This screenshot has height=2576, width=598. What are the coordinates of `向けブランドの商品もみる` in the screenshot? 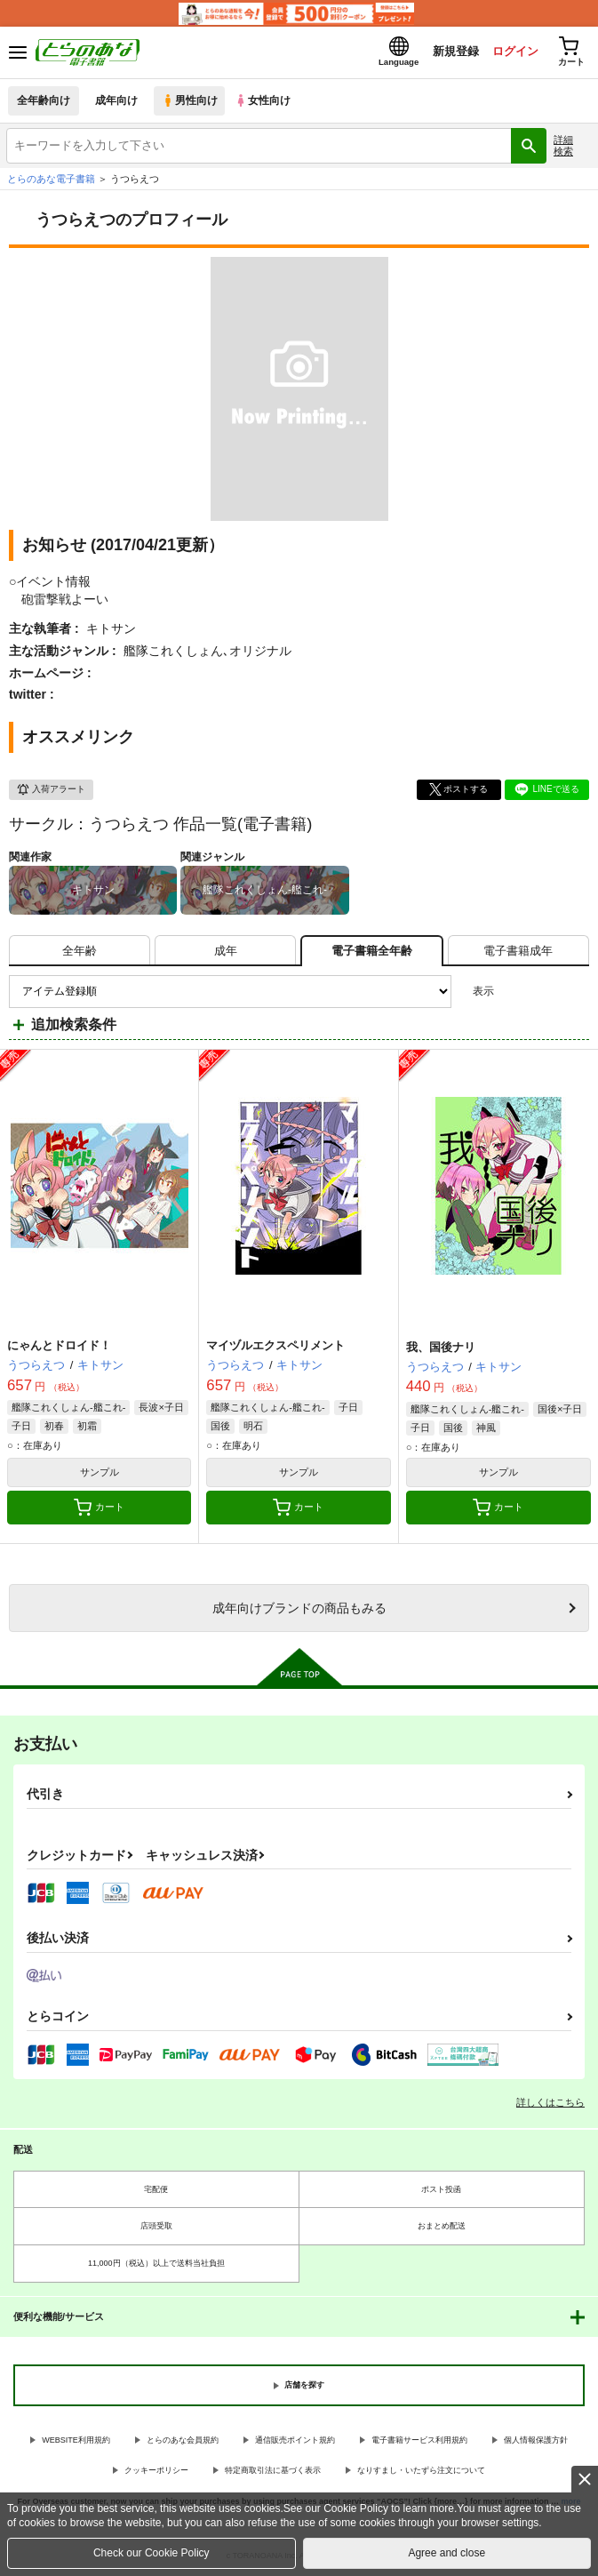 It's located at (299, 1609).